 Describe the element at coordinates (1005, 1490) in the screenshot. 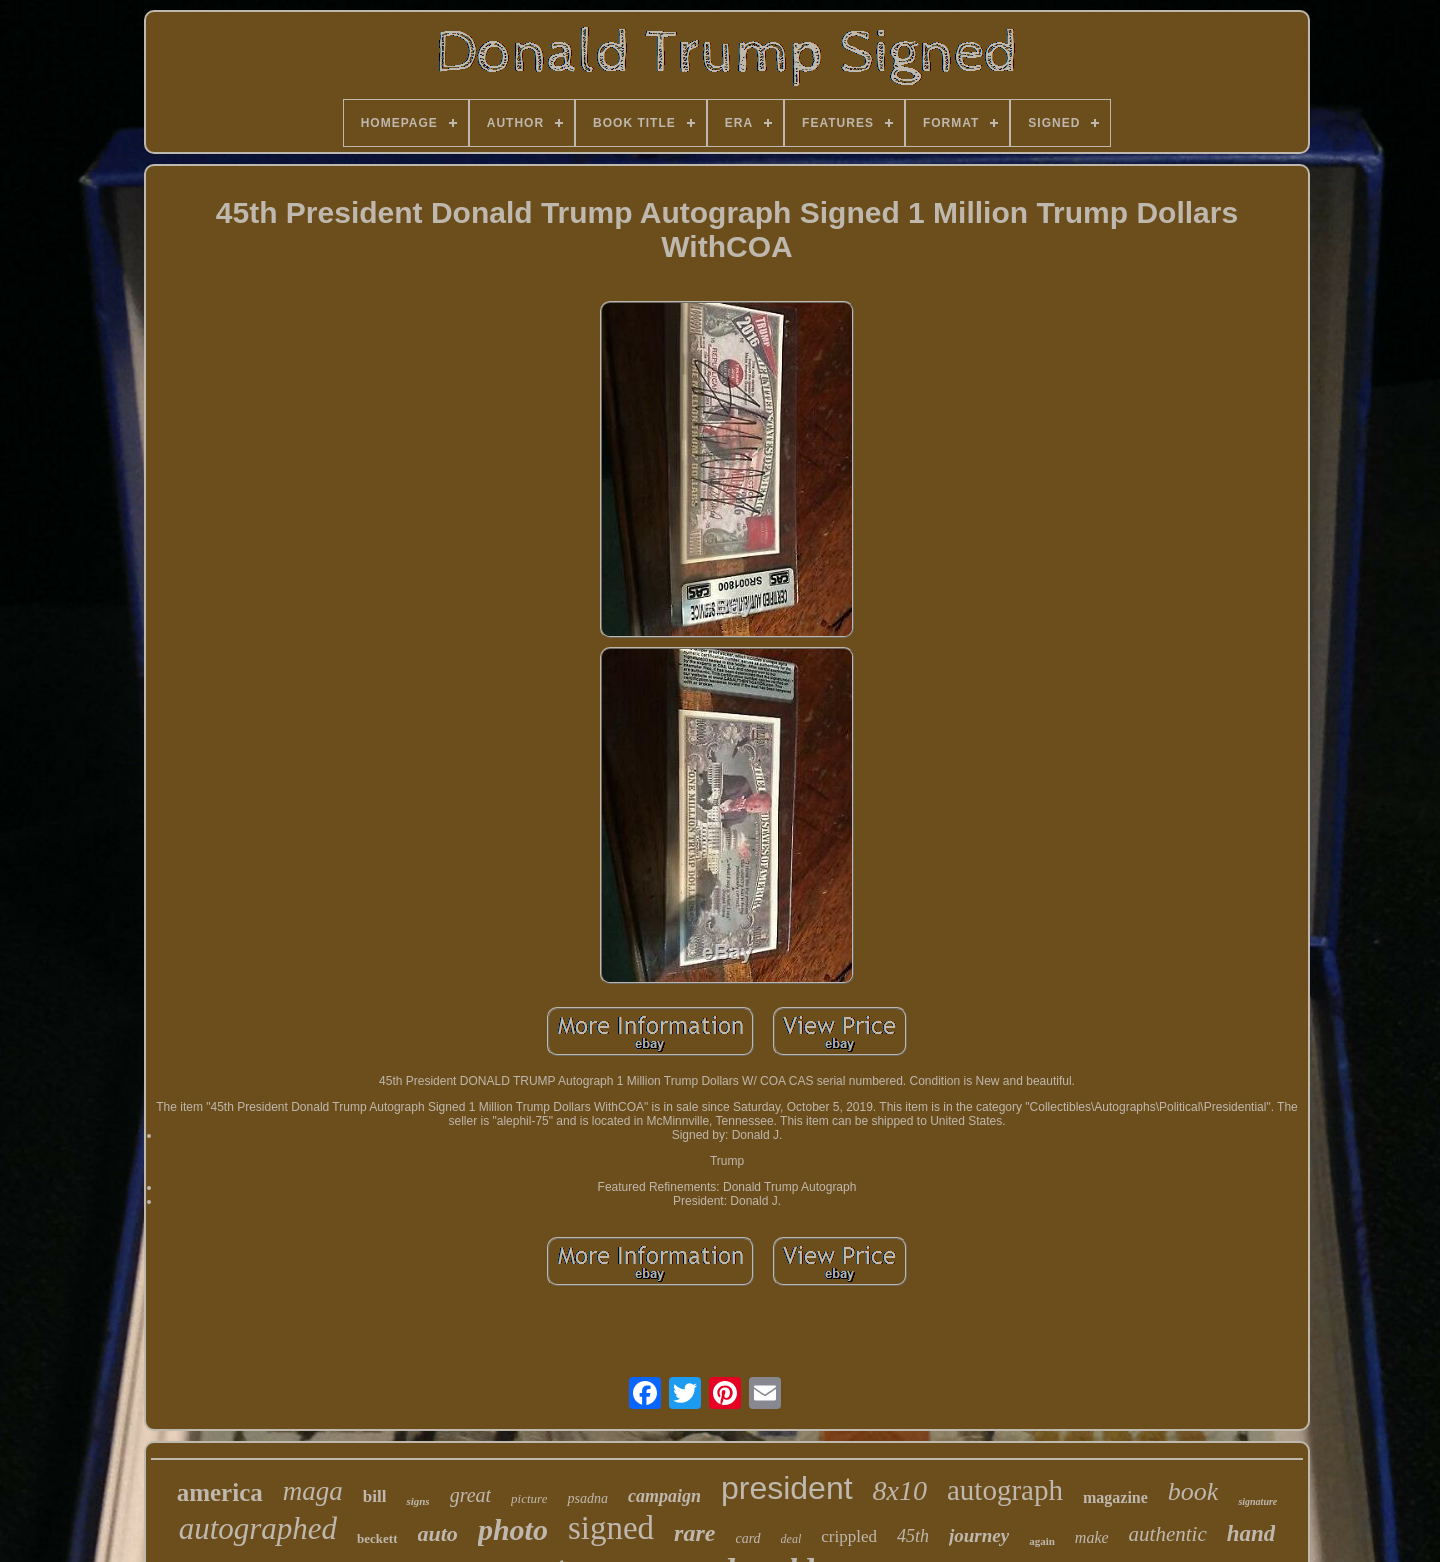

I see `autograph` at that location.